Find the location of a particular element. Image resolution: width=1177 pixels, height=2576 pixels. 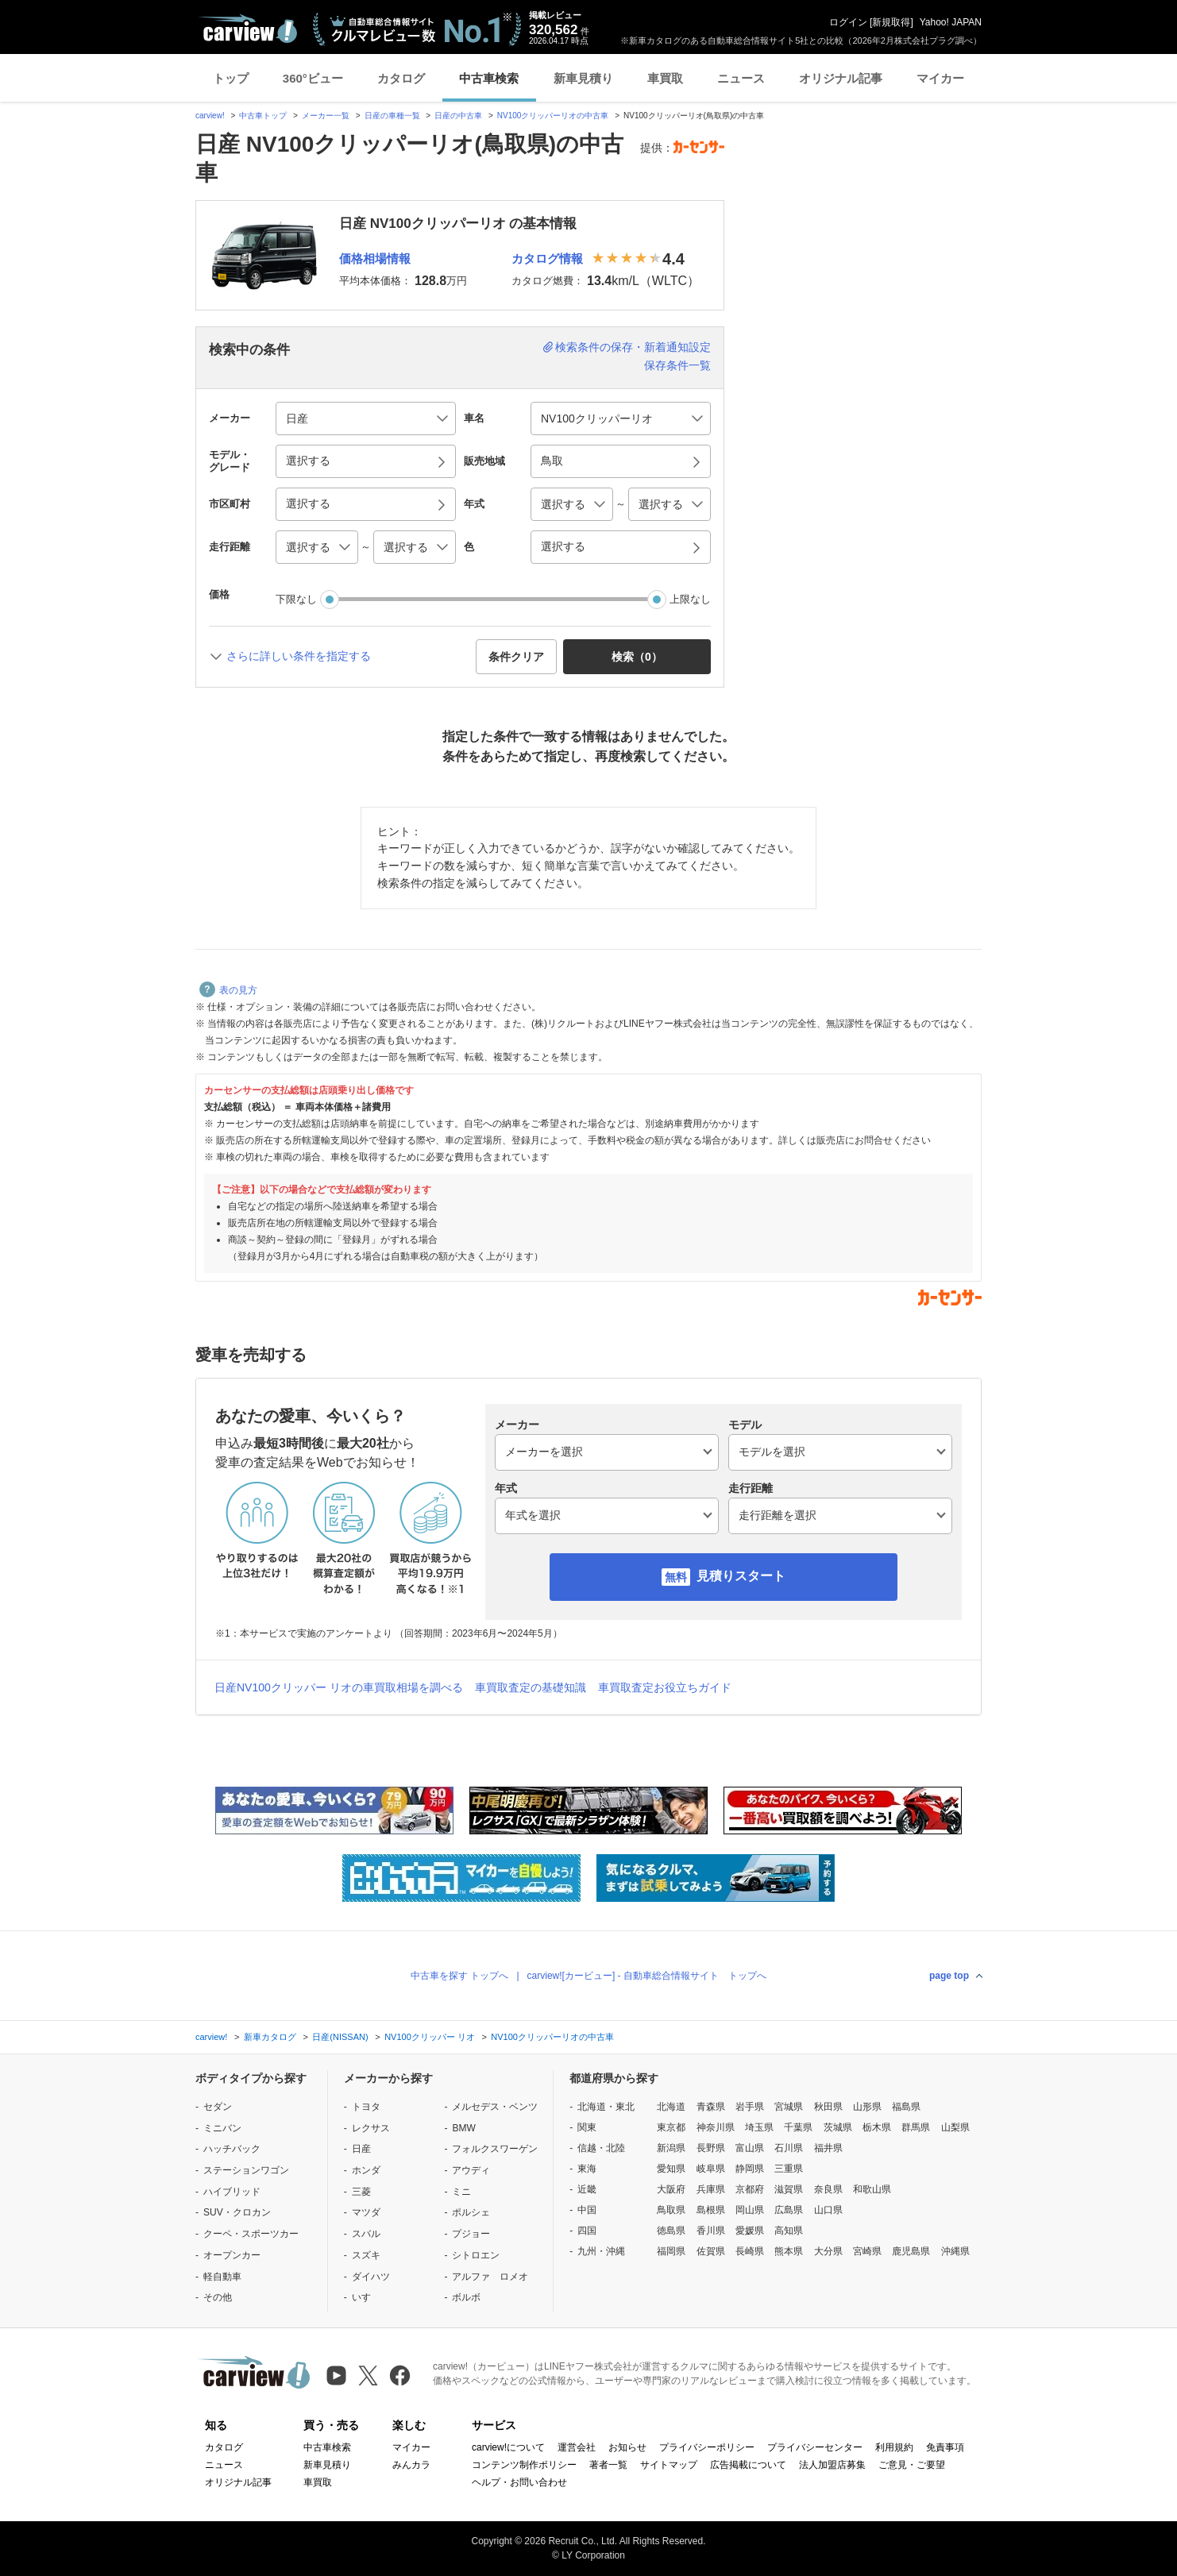

大阪府 is located at coordinates (671, 2189).